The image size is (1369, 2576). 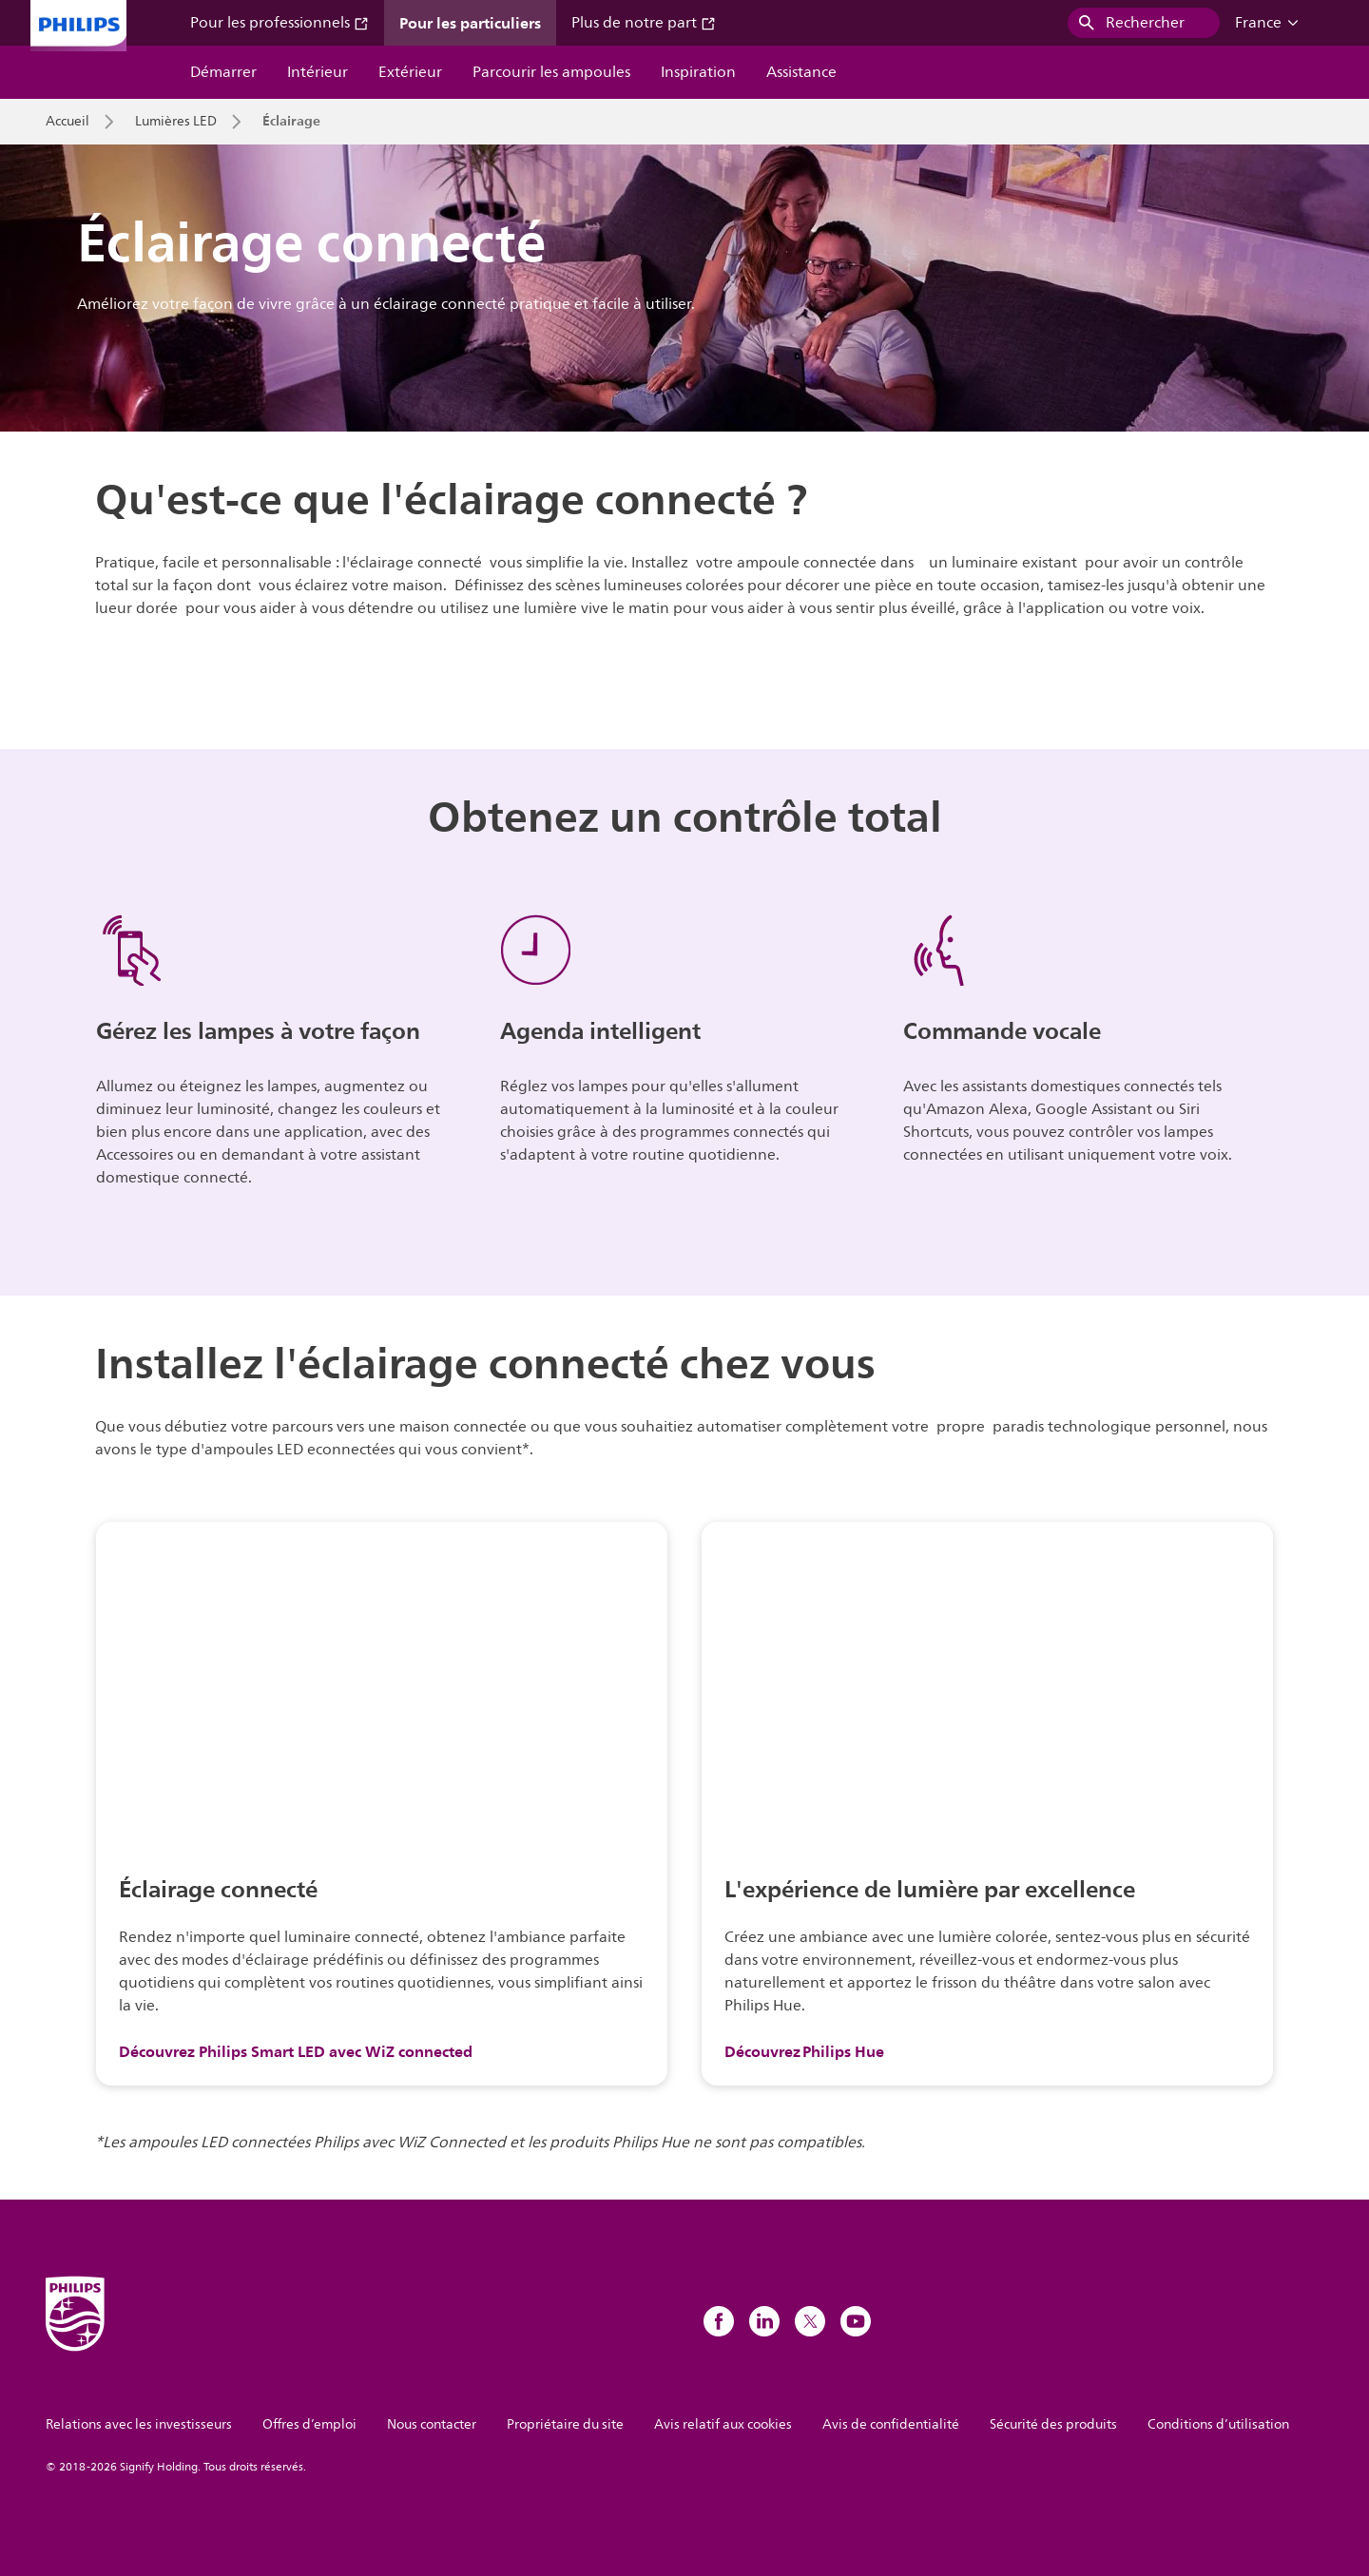 I want to click on Avis relatif aux cookies, so click(x=723, y=2424).